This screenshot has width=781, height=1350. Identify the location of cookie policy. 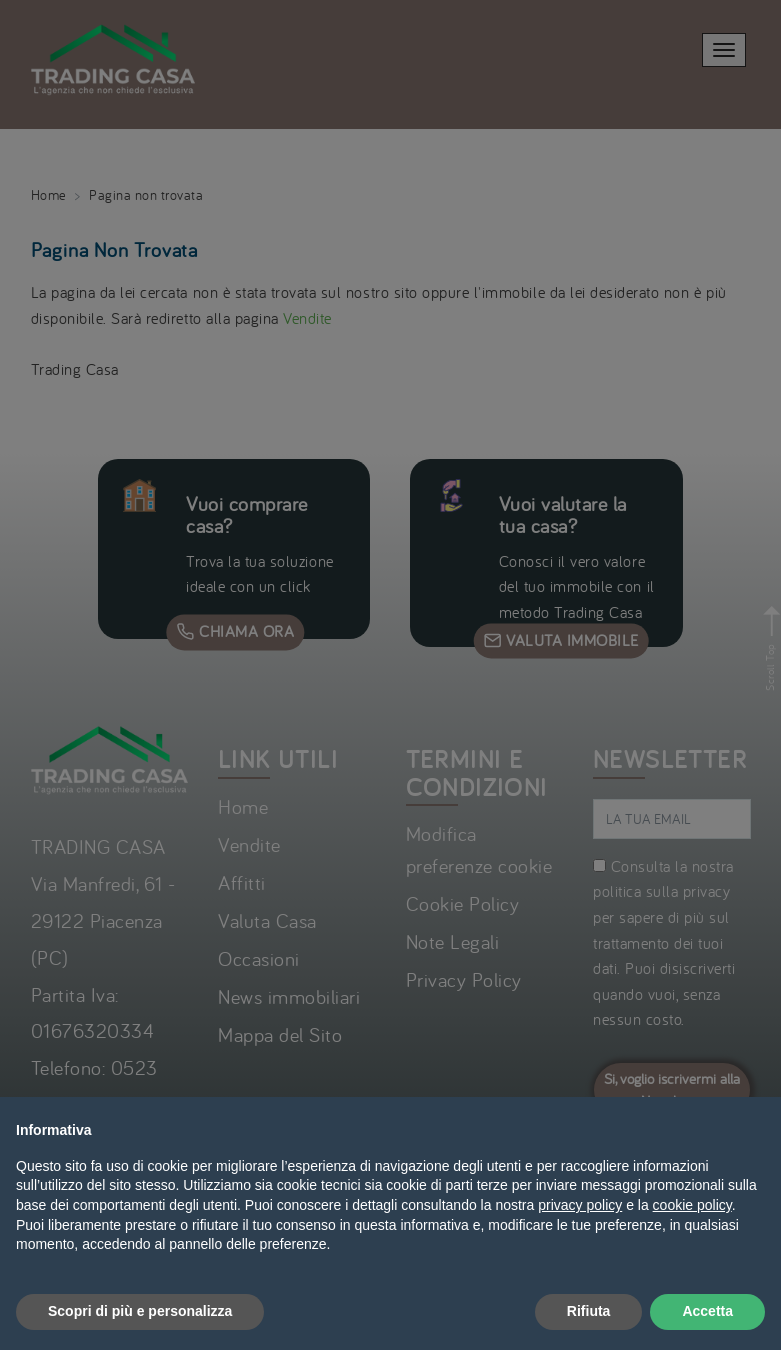
(692, 1205).